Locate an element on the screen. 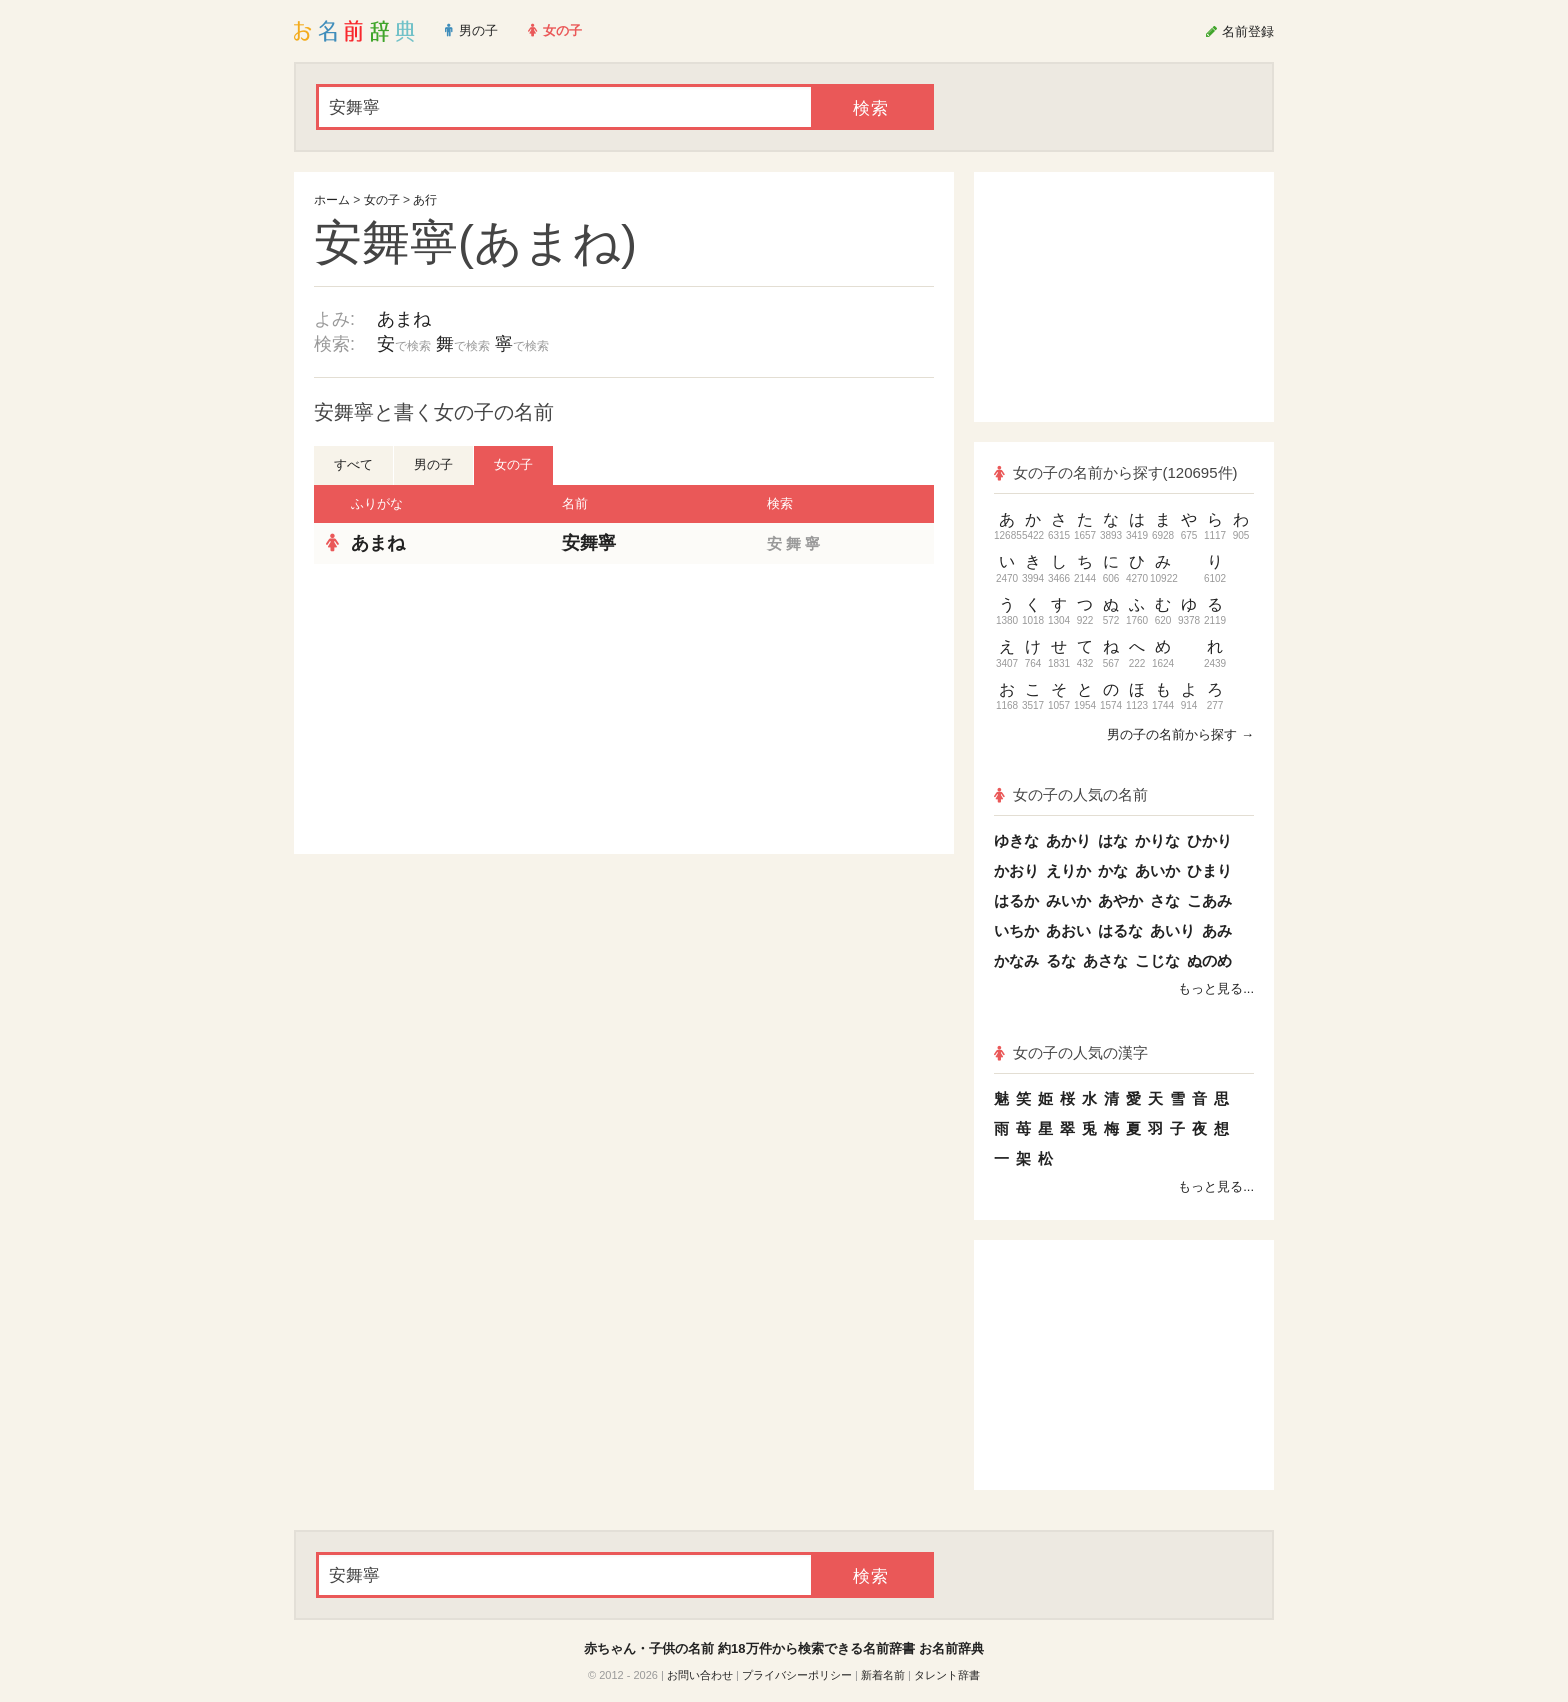 The image size is (1568, 1702). 新着名前 is located at coordinates (883, 1675).